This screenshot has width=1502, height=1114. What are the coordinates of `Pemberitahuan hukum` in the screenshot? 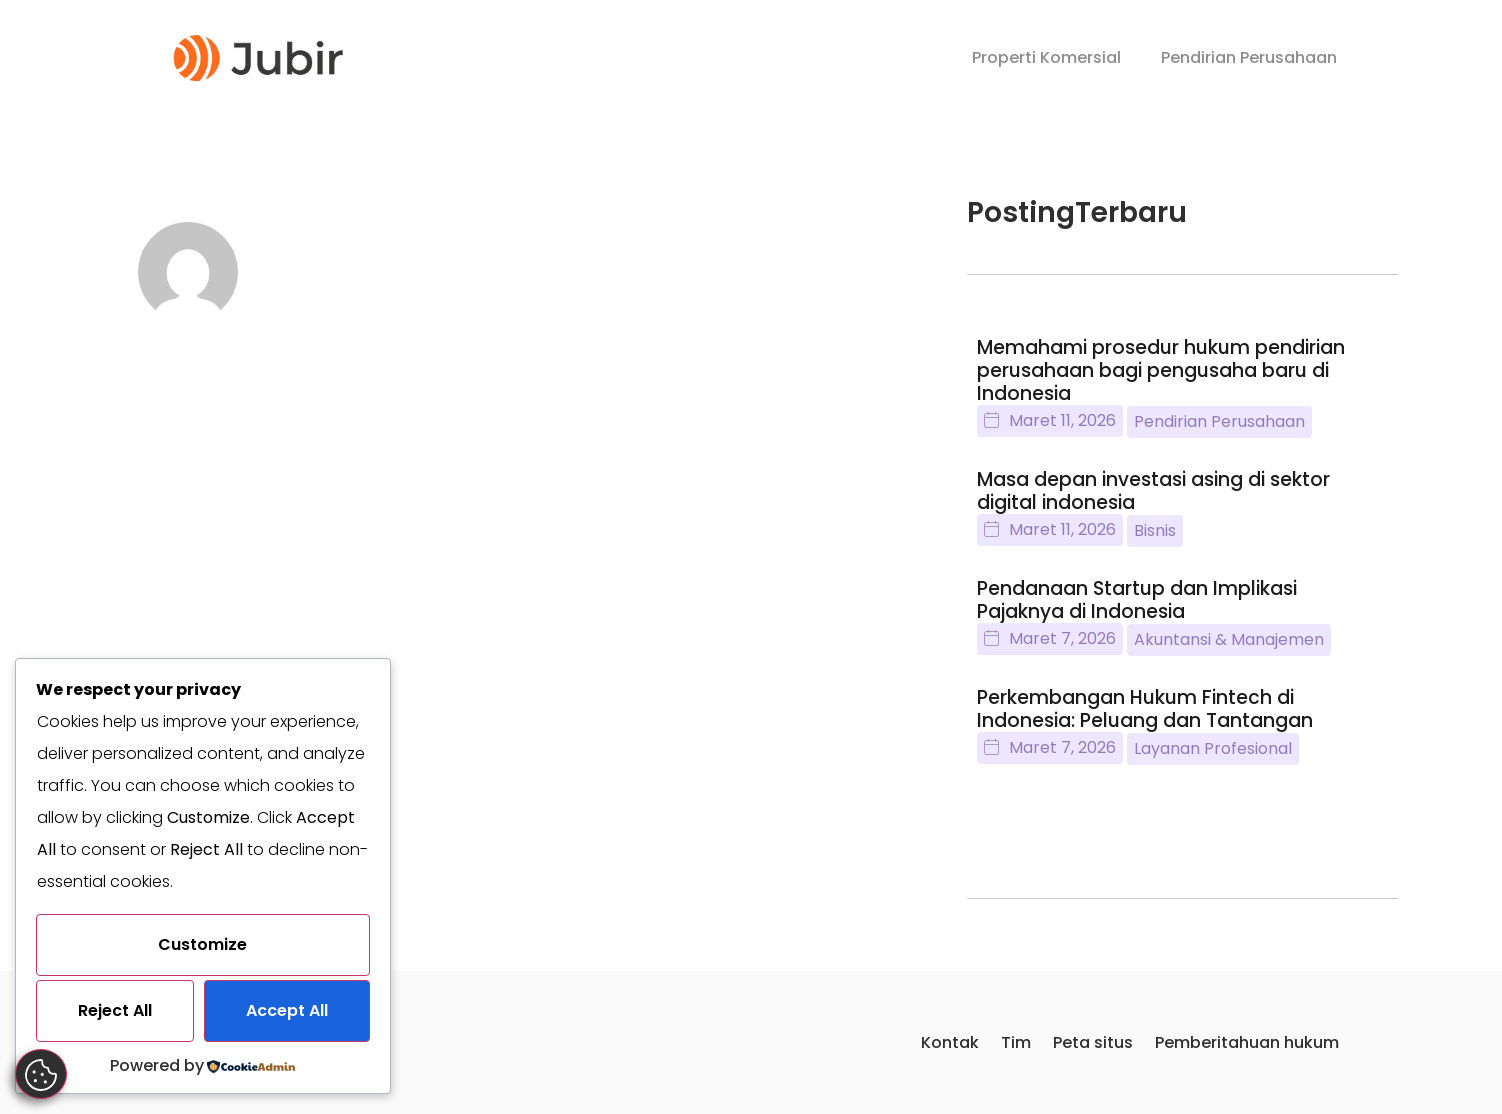 It's located at (1247, 1043).